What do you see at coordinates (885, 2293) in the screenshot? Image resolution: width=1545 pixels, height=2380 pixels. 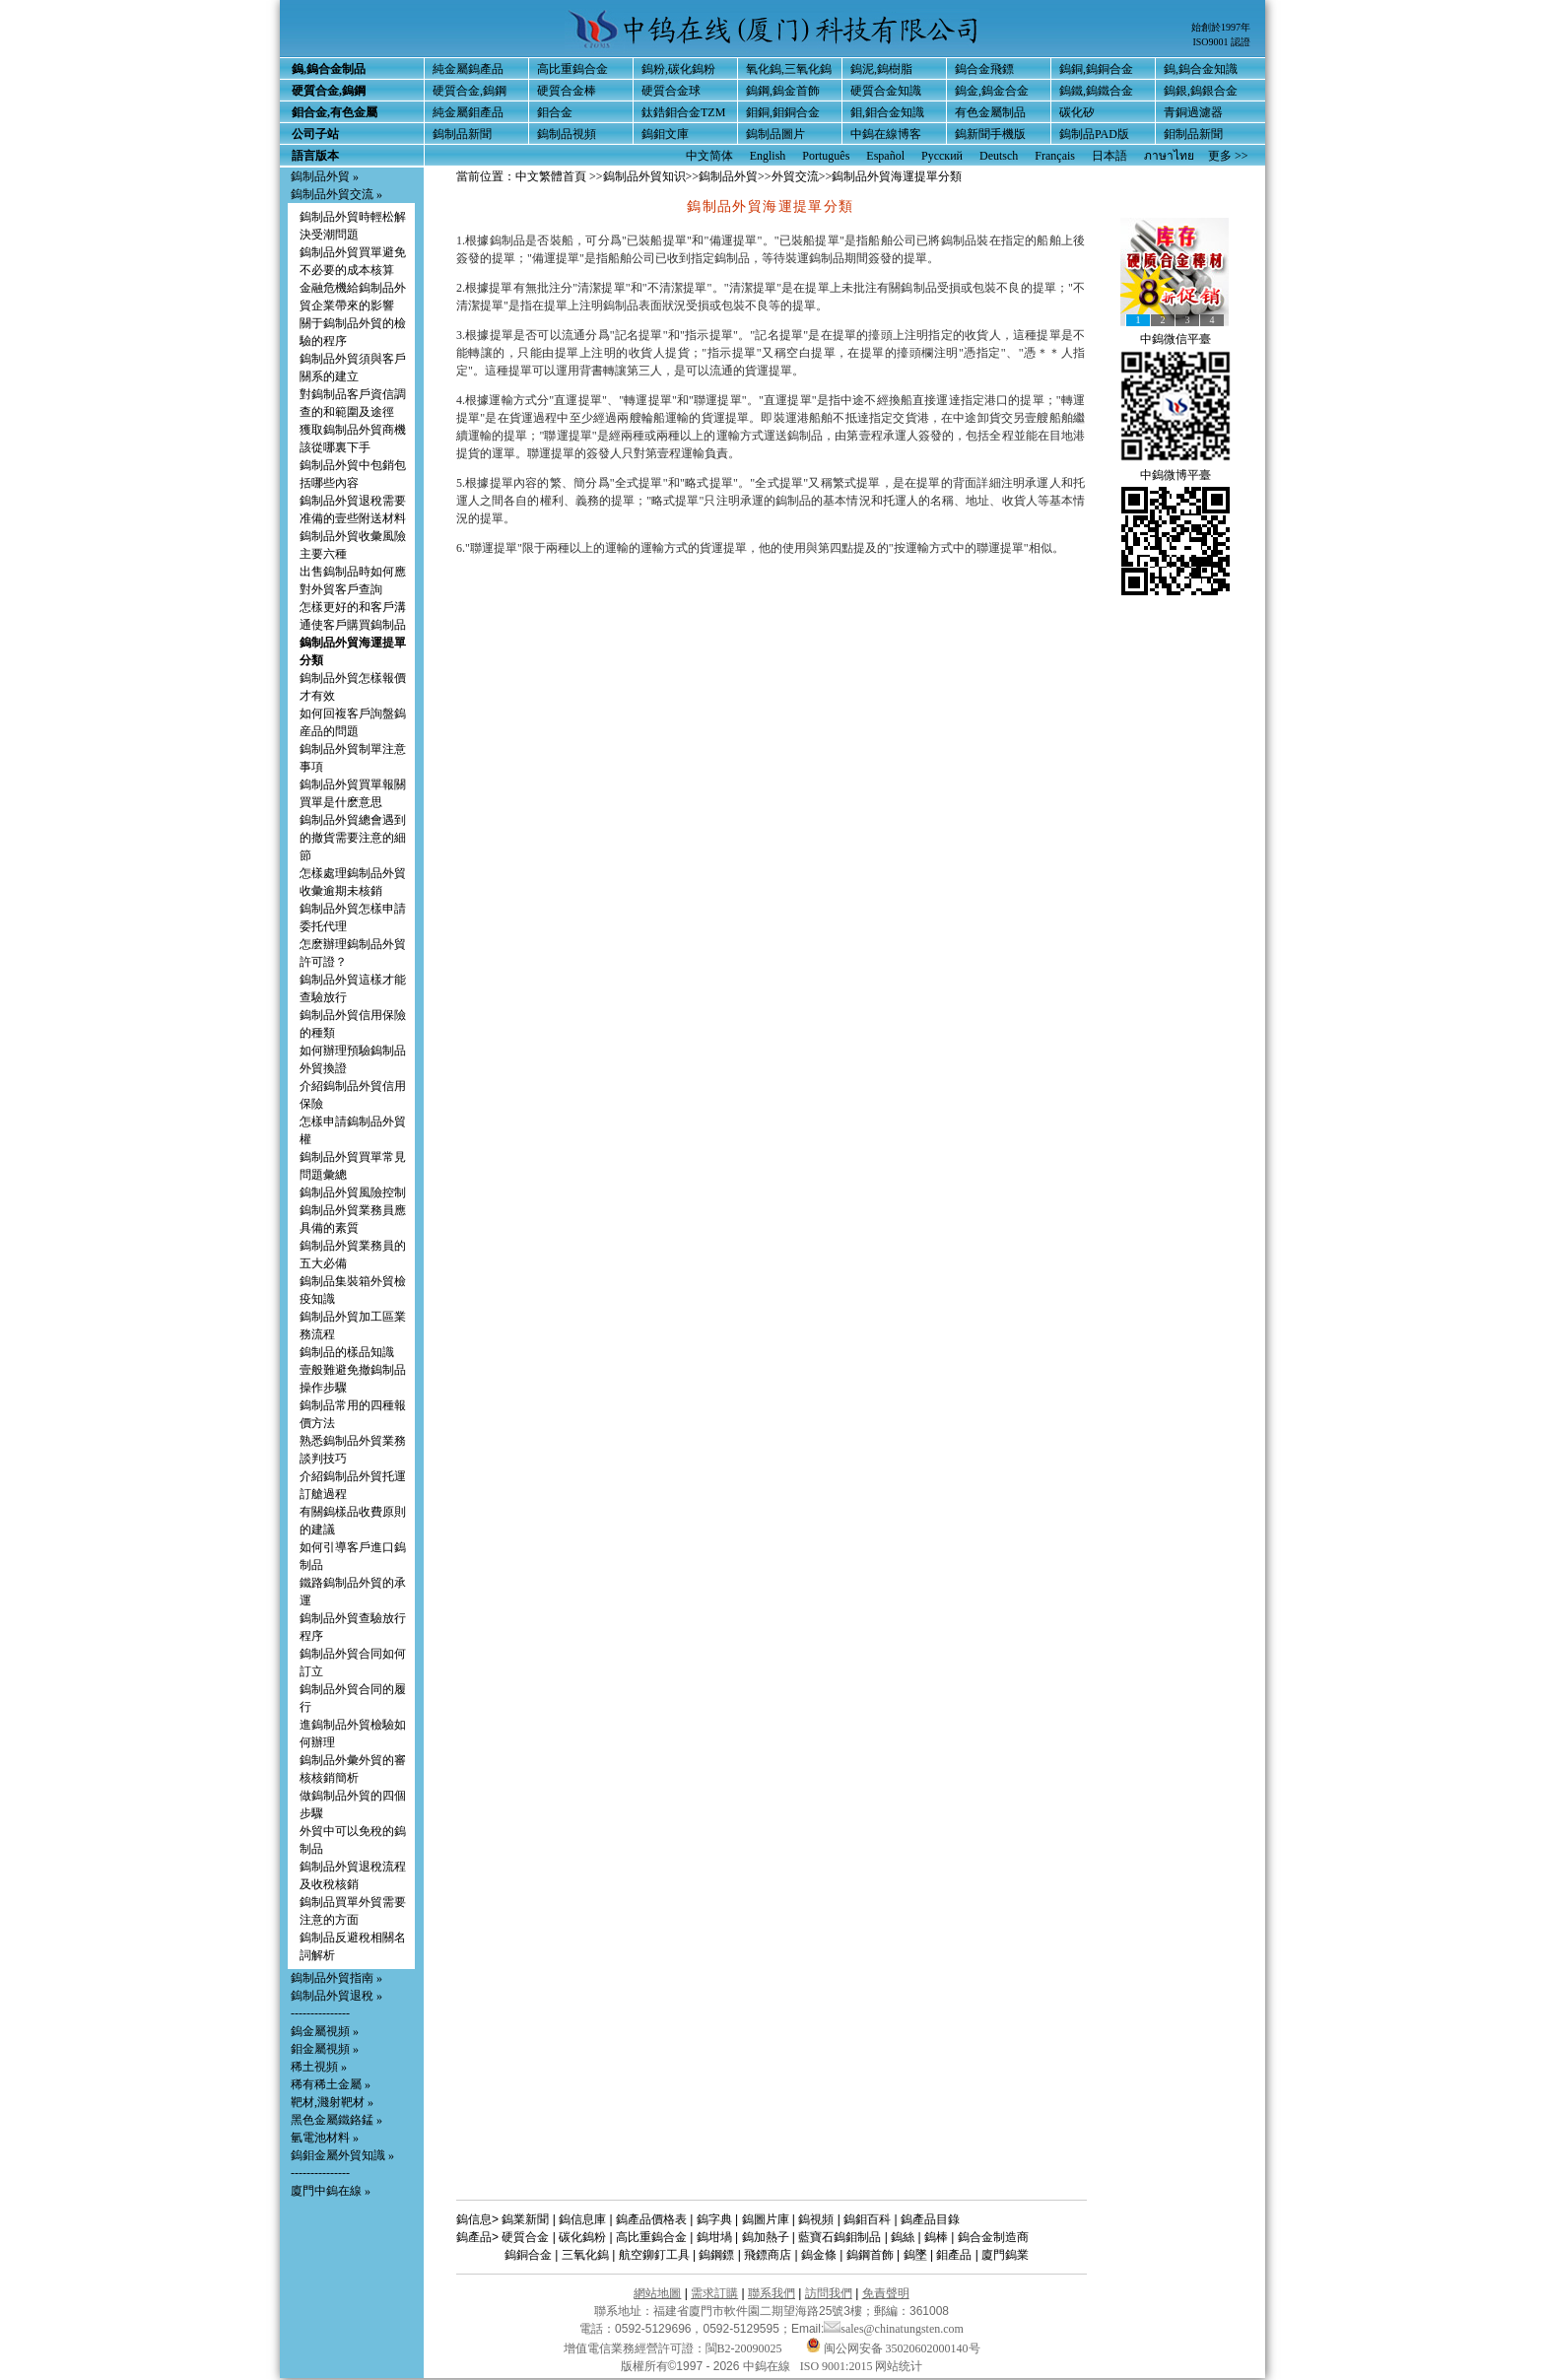 I see `免責聲明` at bounding box center [885, 2293].